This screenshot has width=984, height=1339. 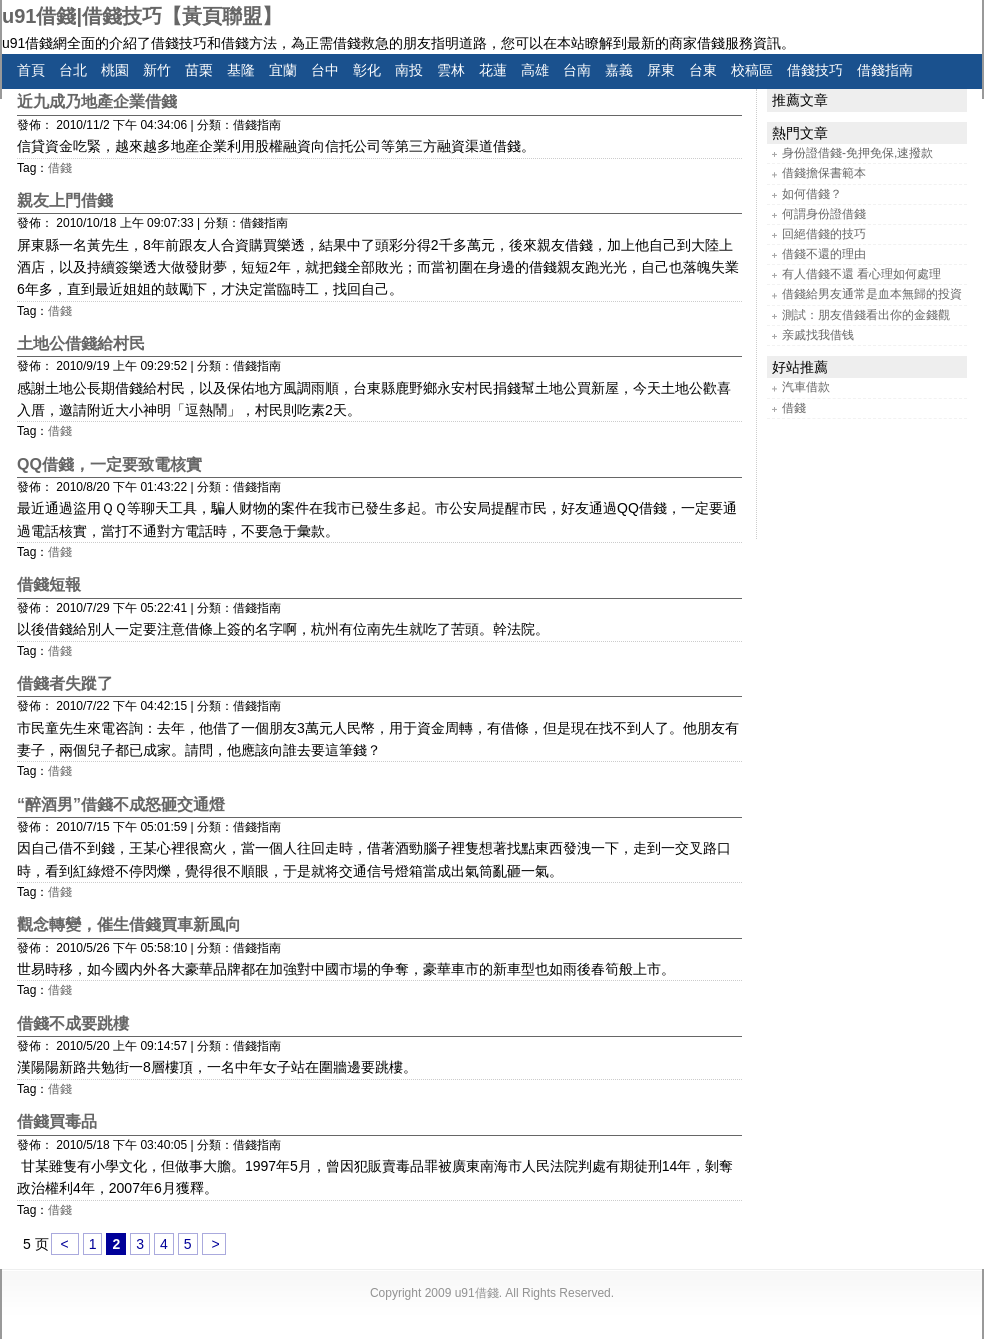 What do you see at coordinates (199, 70) in the screenshot?
I see `苗栗` at bounding box center [199, 70].